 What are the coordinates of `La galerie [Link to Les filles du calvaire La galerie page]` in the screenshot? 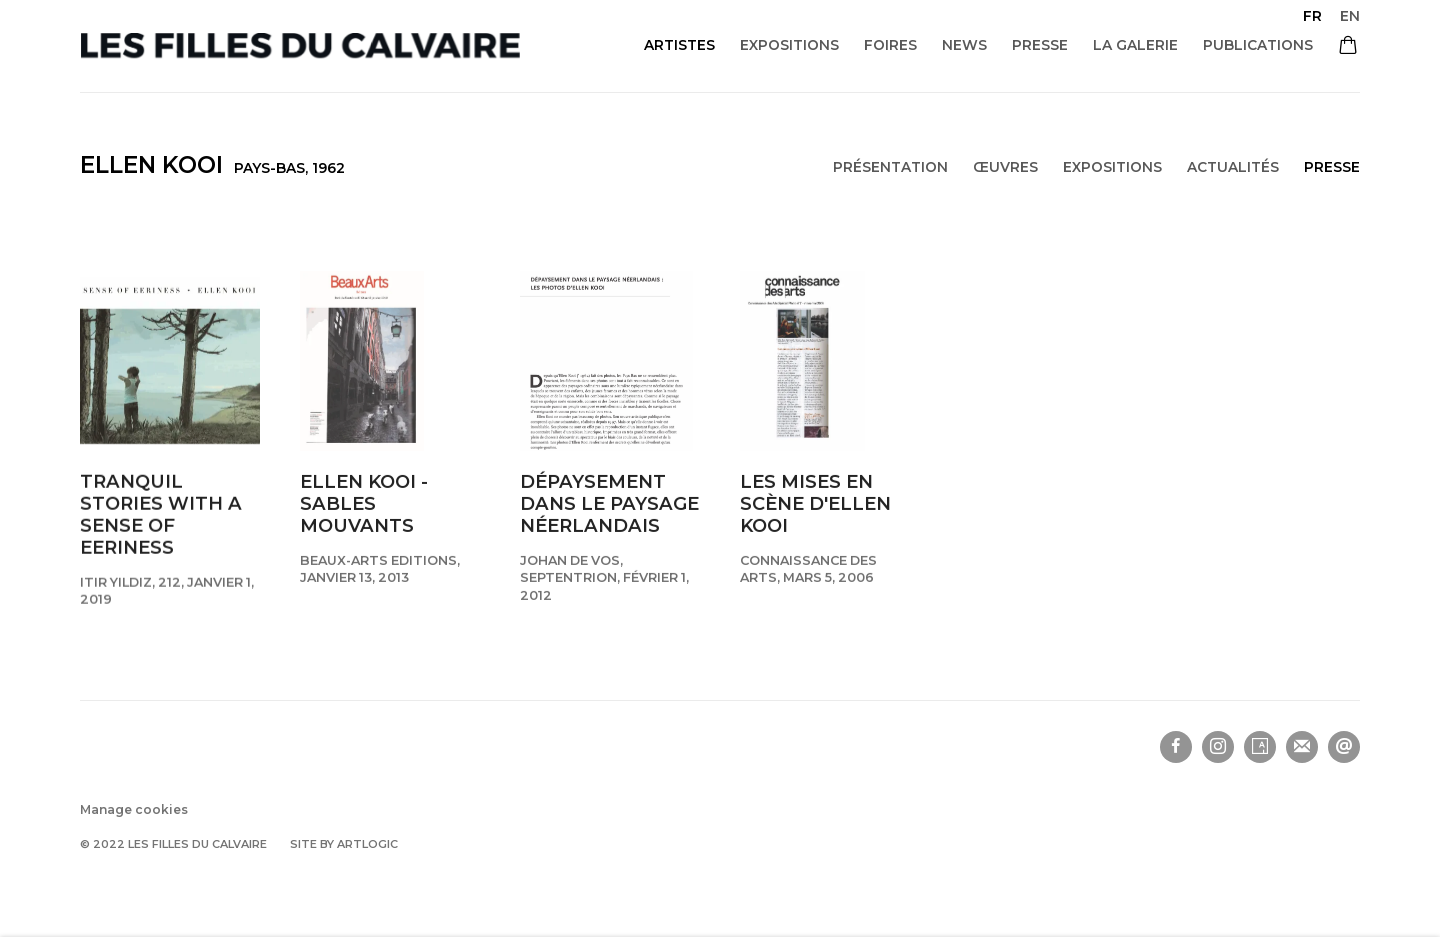 It's located at (1135, 45).